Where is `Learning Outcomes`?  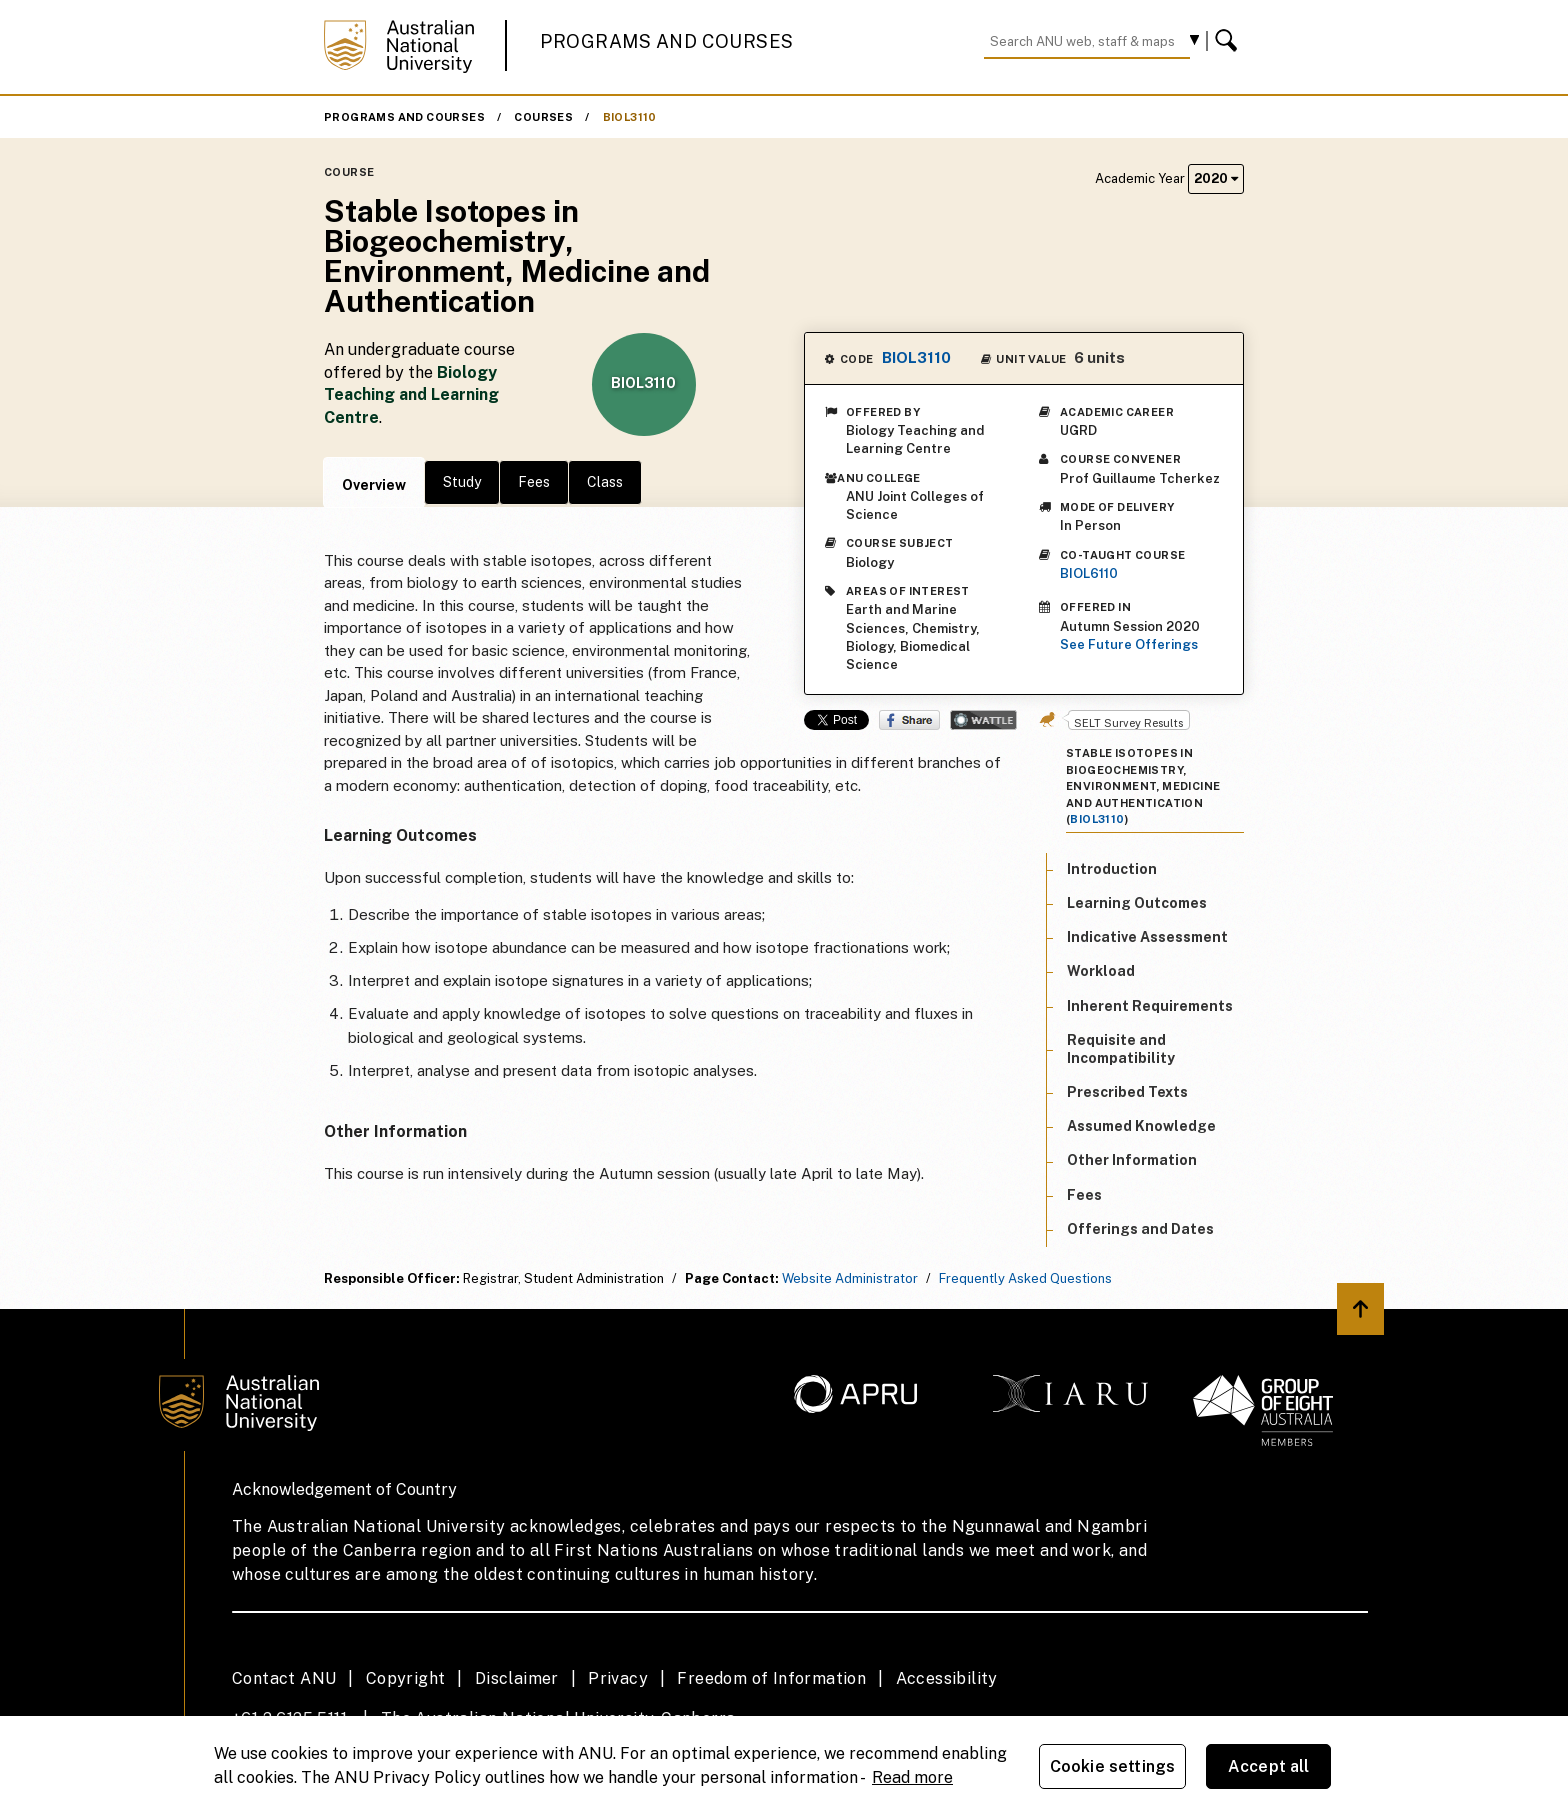 Learning Outcomes is located at coordinates (1137, 903).